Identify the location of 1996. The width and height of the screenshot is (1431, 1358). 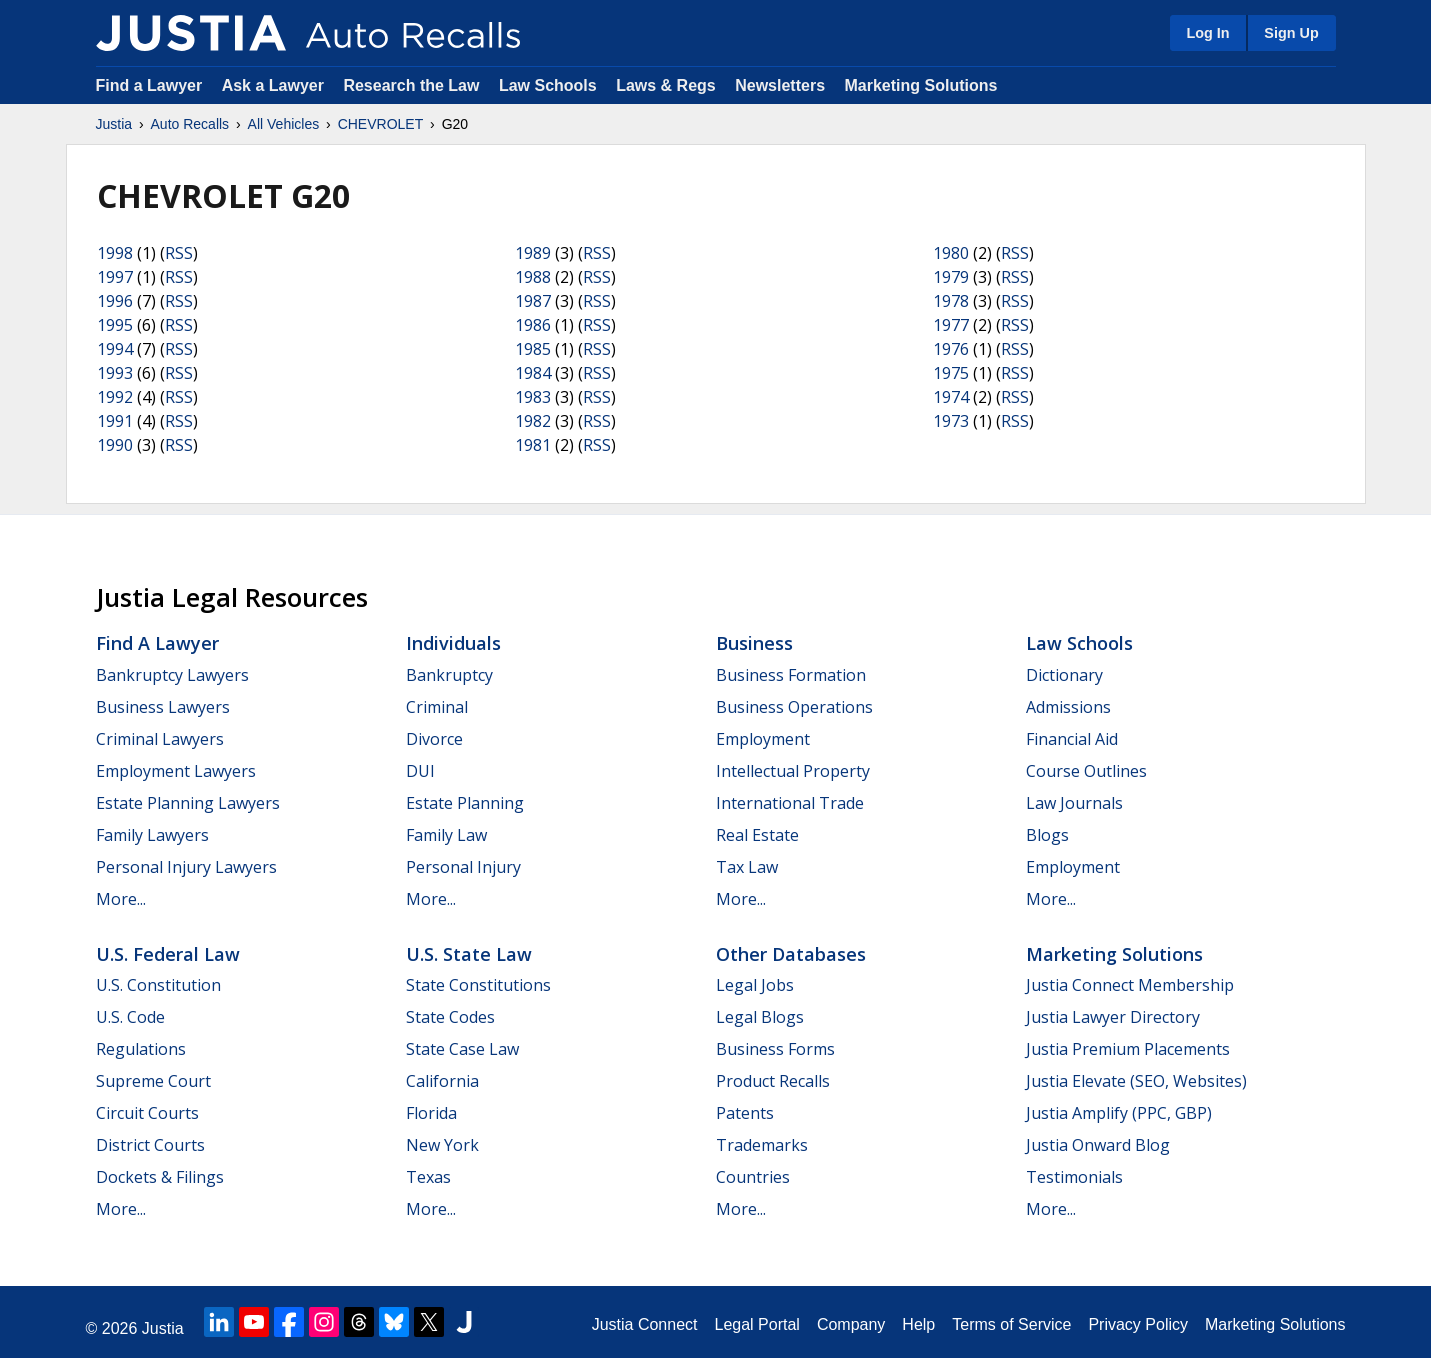
(115, 301).